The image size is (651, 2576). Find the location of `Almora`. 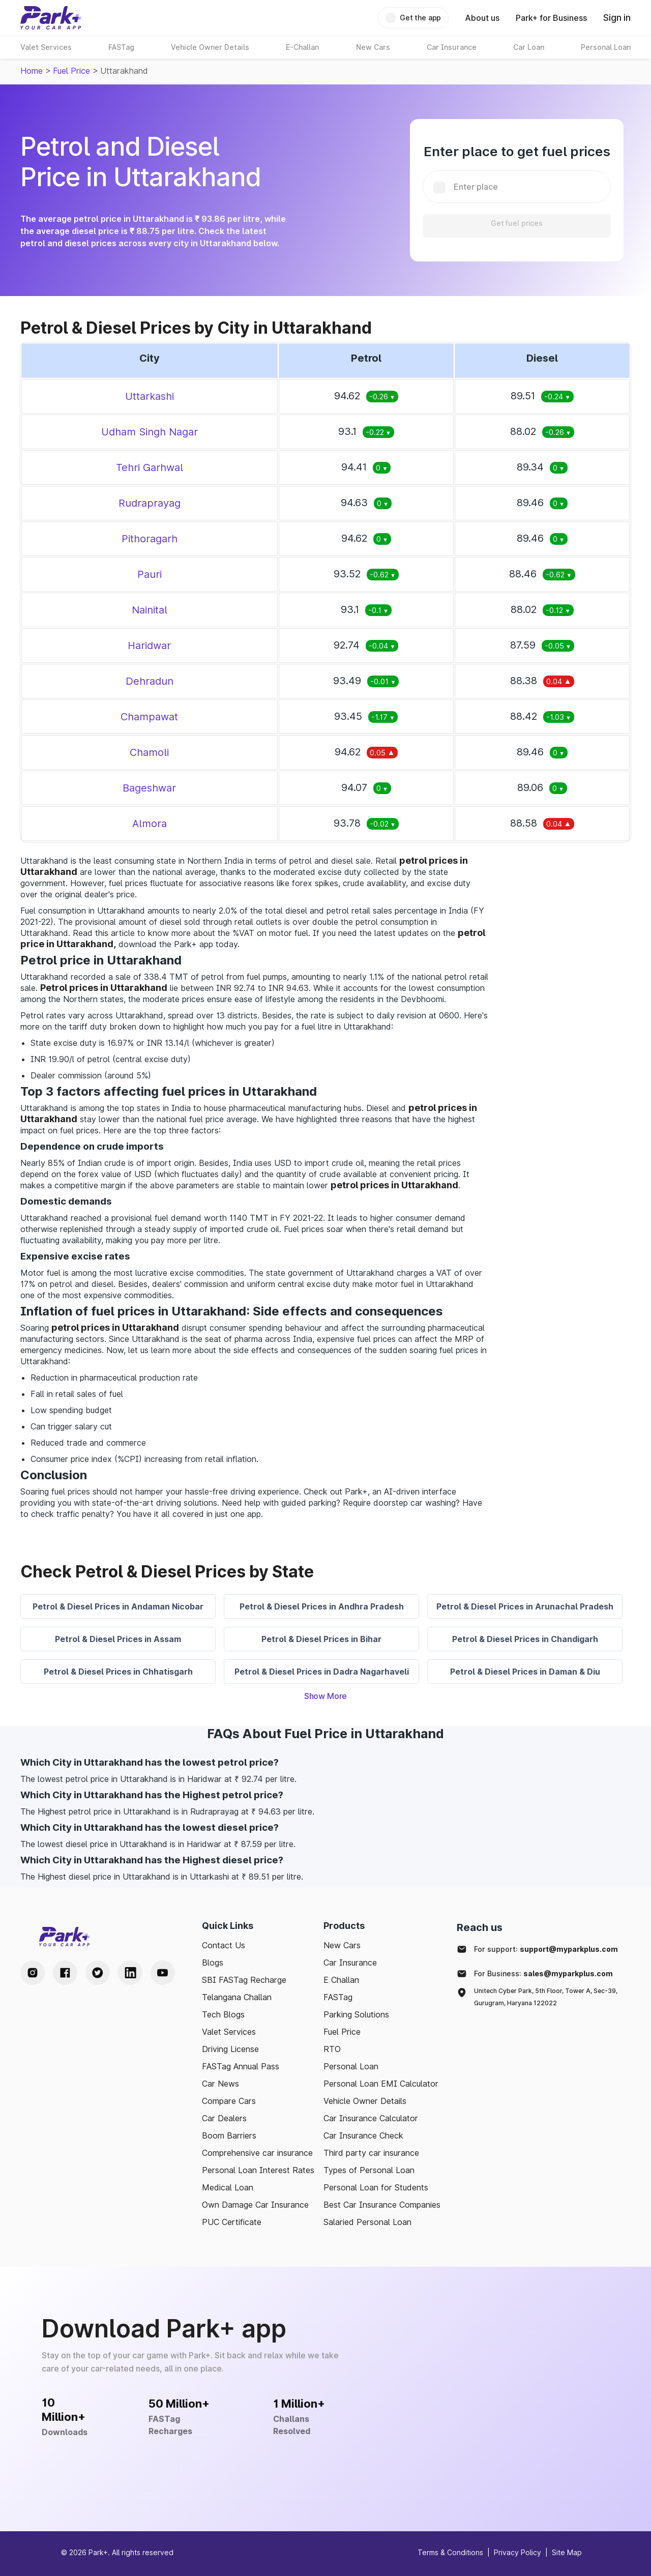

Almora is located at coordinates (149, 823).